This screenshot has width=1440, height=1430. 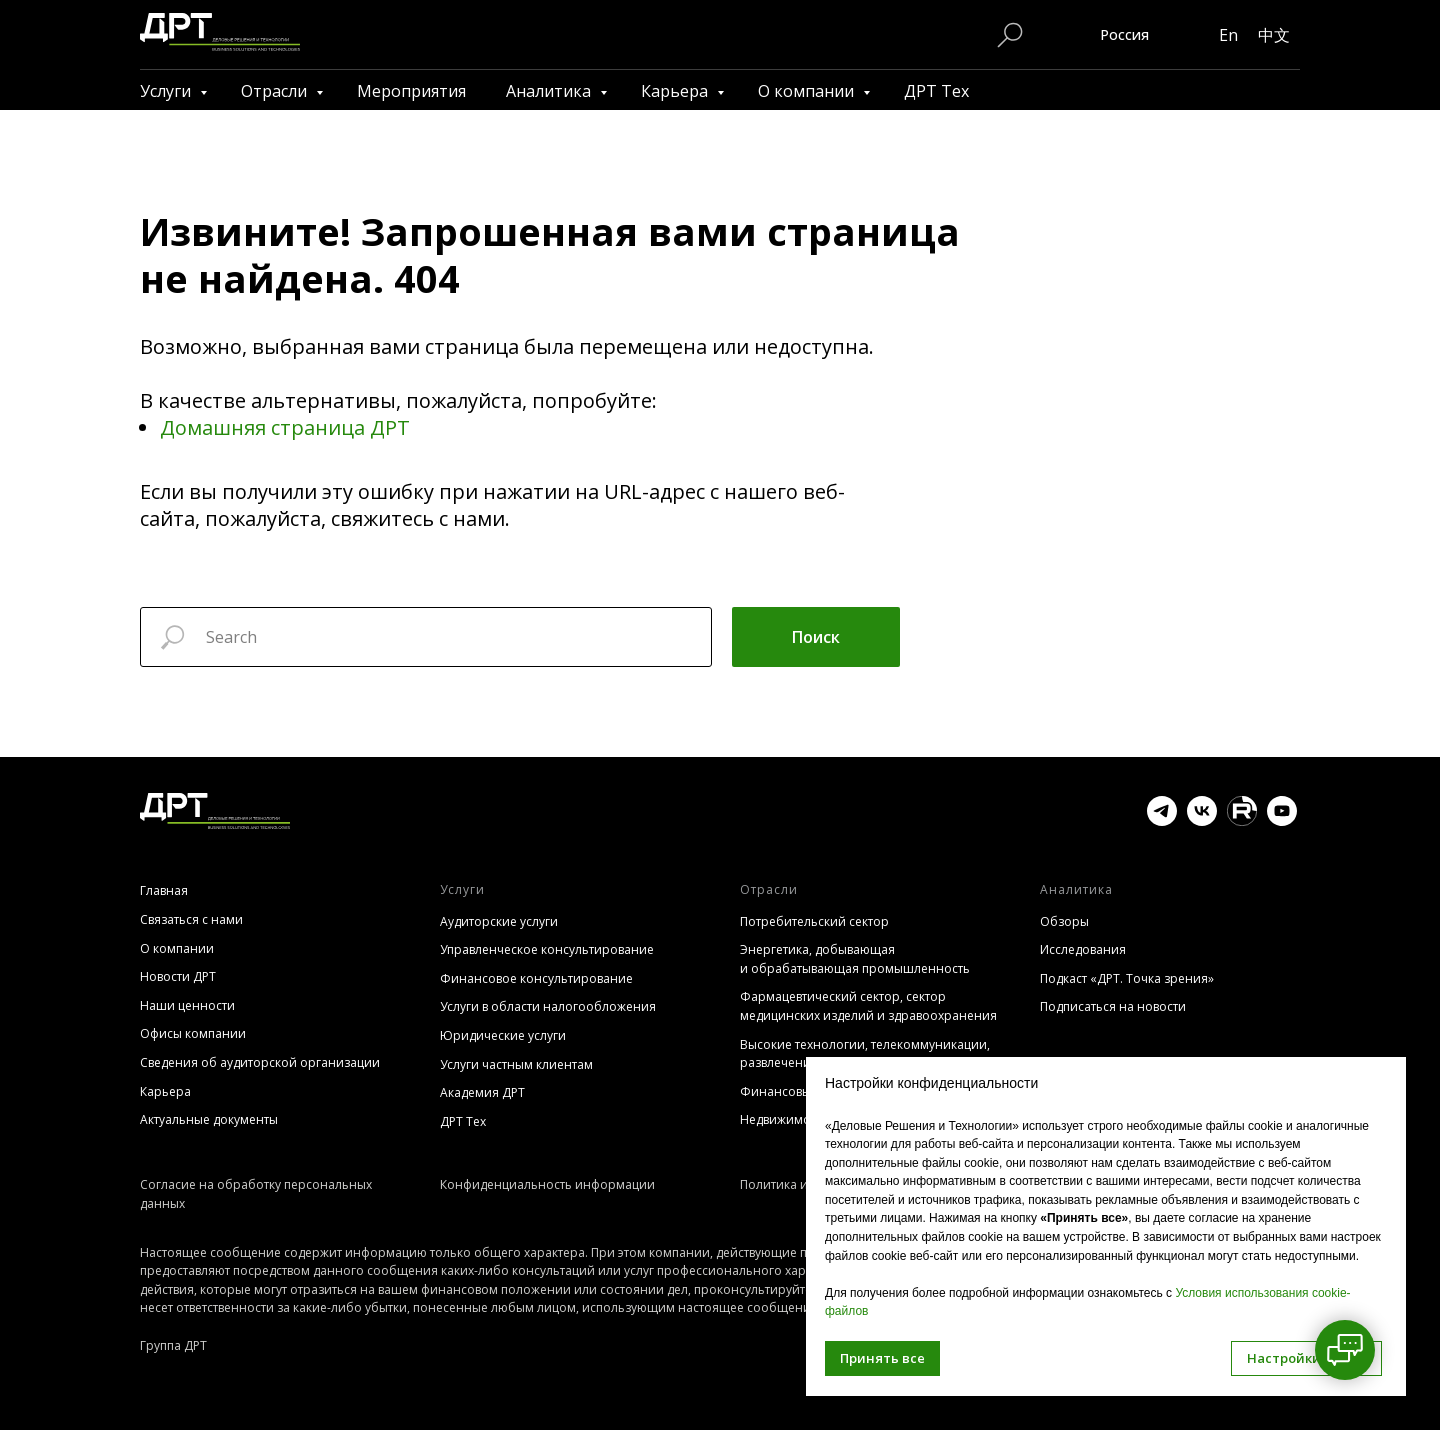 What do you see at coordinates (1083, 949) in the screenshot?
I see `Исследования` at bounding box center [1083, 949].